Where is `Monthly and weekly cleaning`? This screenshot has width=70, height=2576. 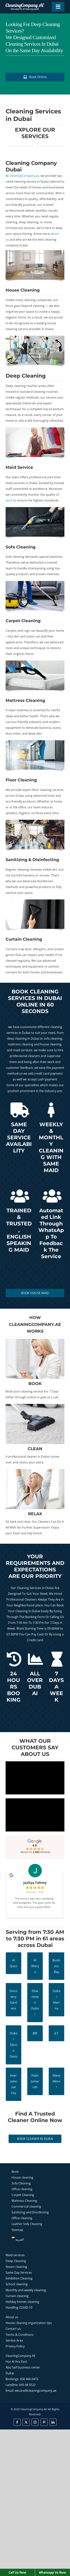 Monthly and weekly cleaning is located at coordinates (26, 2290).